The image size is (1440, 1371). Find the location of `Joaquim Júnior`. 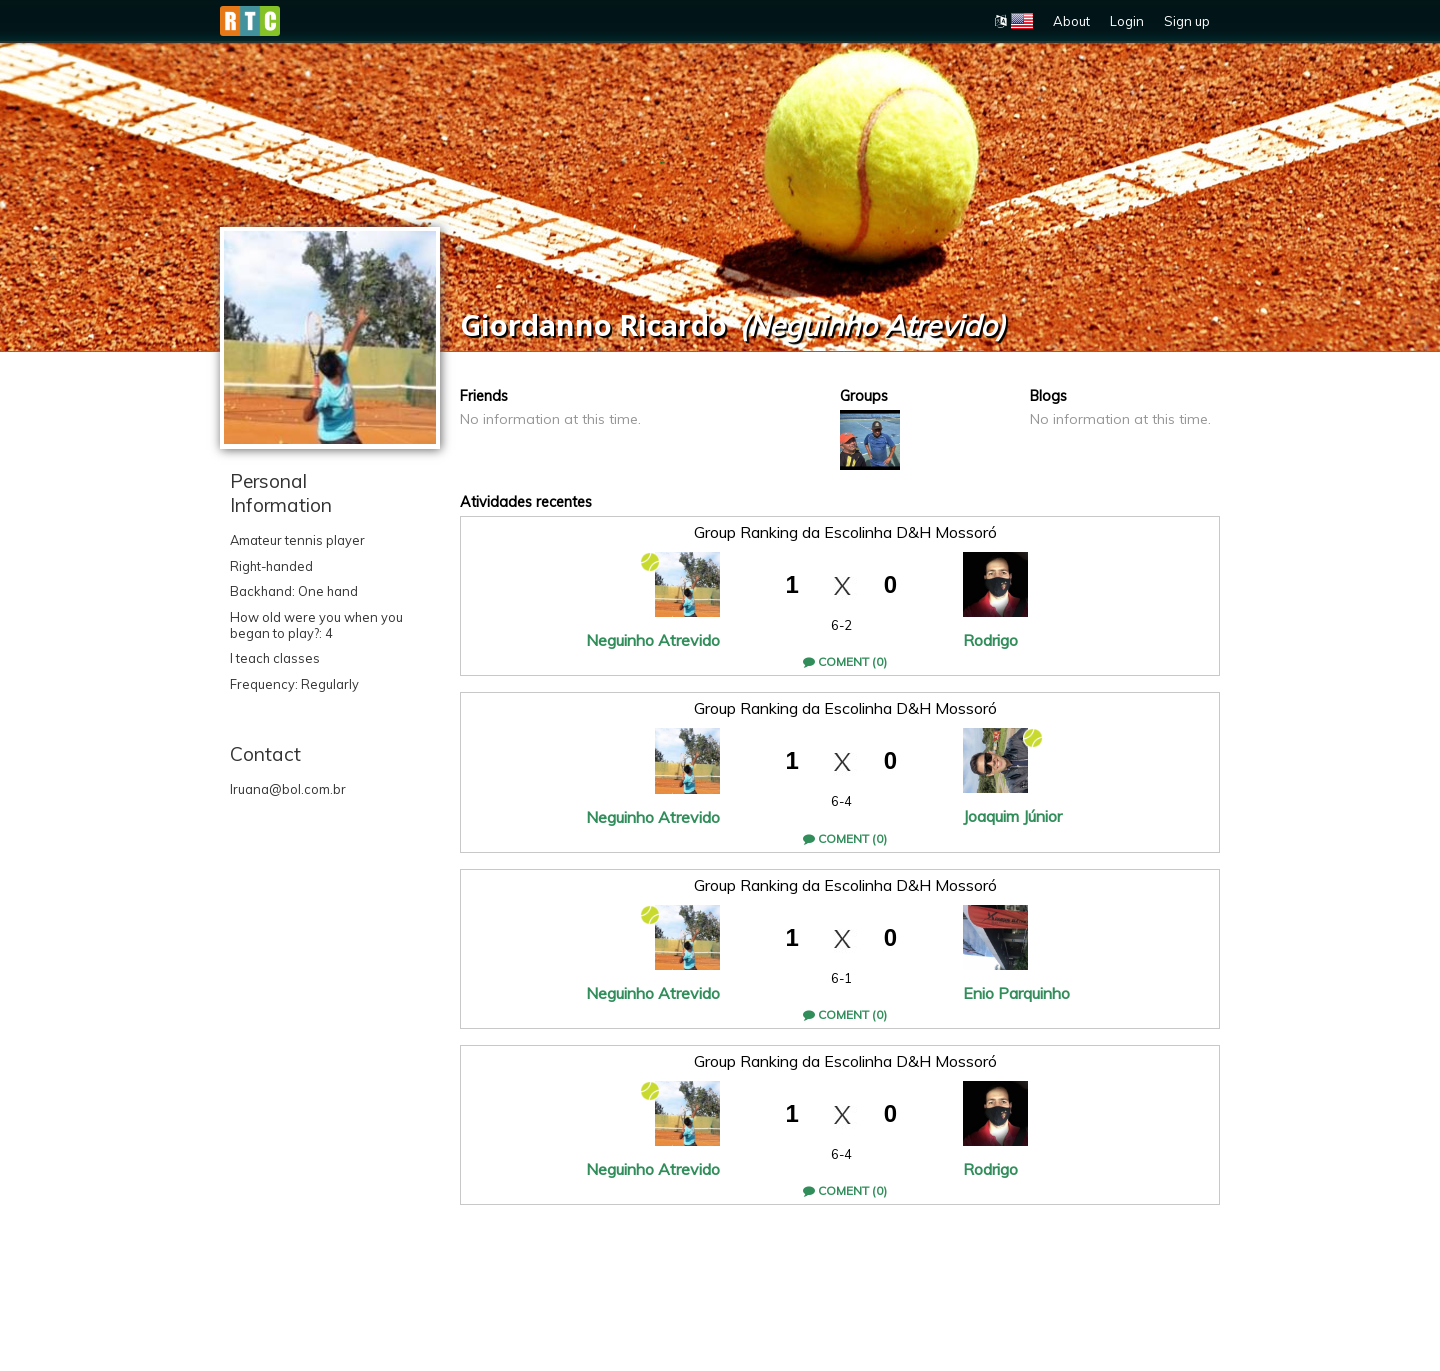

Joaquim Júnior is located at coordinates (1012, 816).